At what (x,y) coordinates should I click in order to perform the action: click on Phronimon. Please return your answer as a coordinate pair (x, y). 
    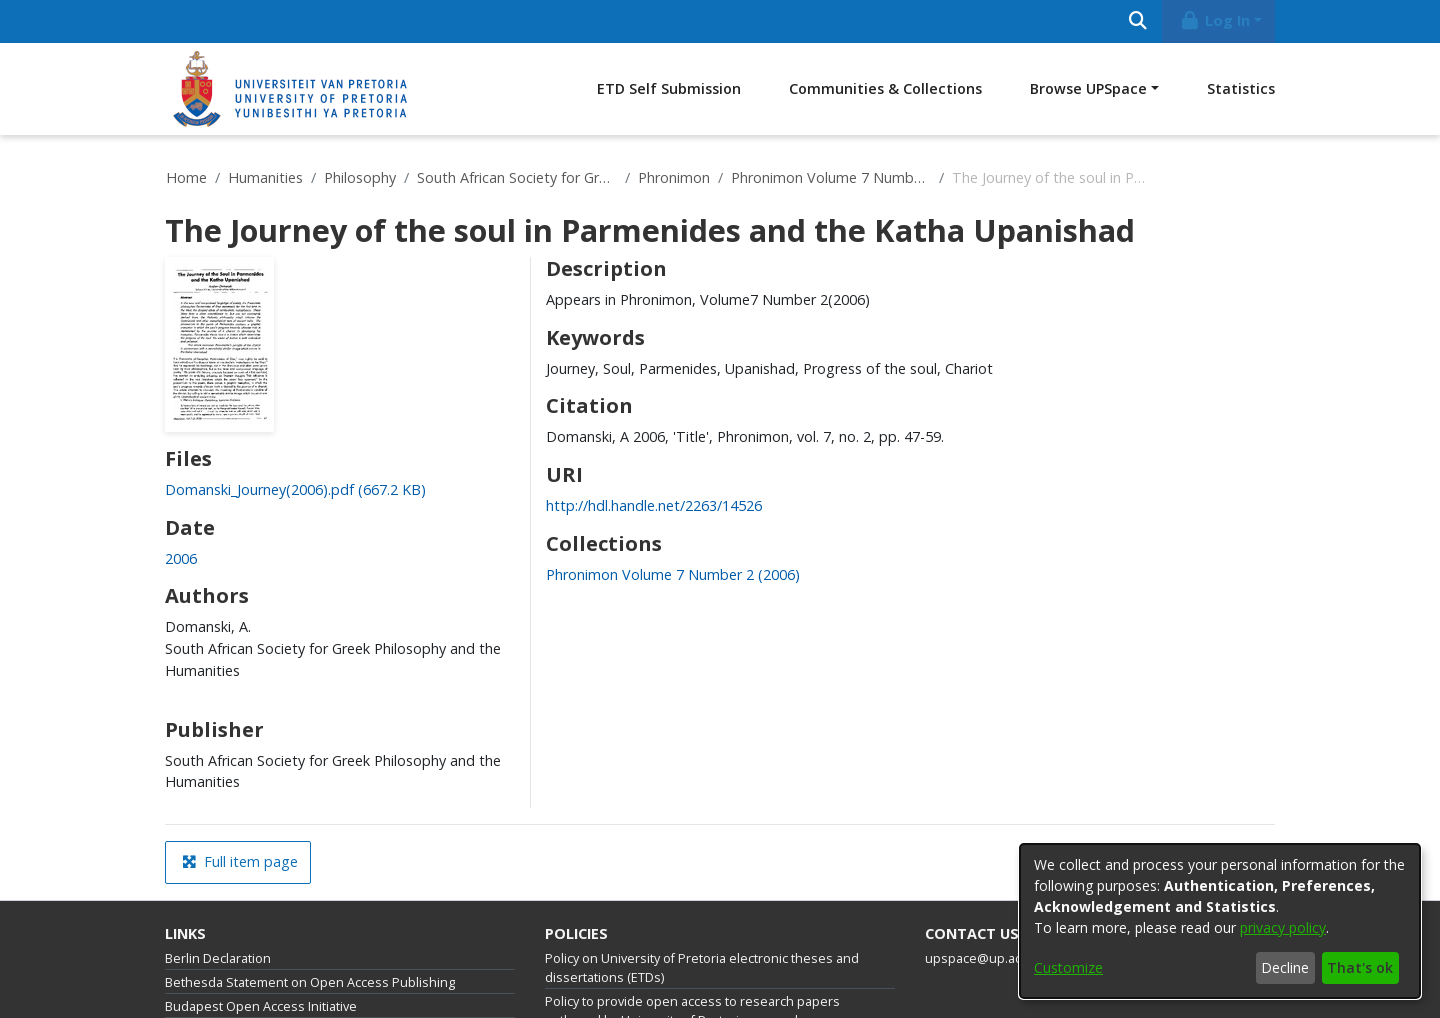
    Looking at the image, I should click on (674, 177).